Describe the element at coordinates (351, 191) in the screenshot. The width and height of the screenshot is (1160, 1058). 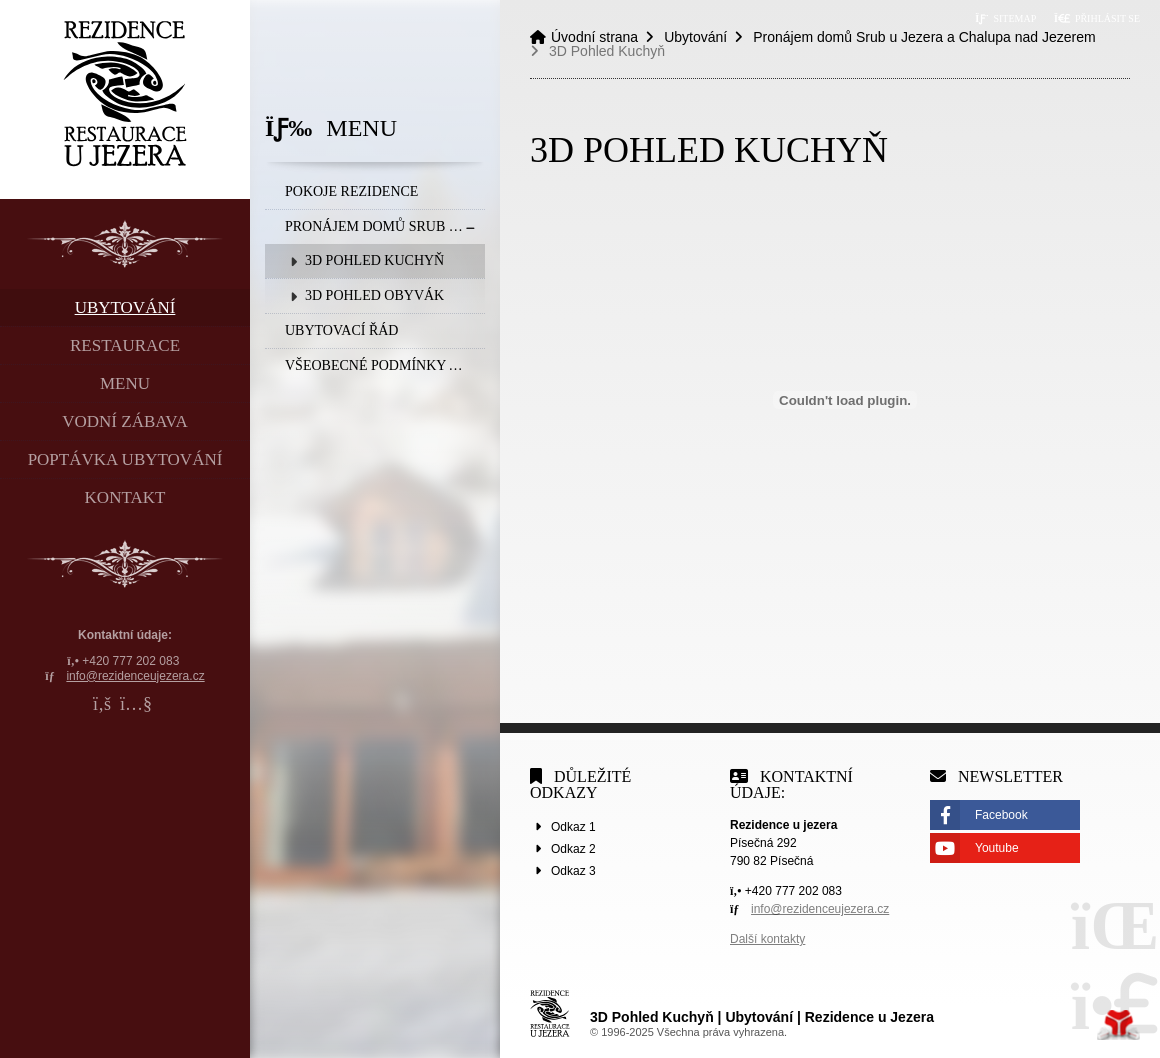
I see `Pokoje rezidence` at that location.